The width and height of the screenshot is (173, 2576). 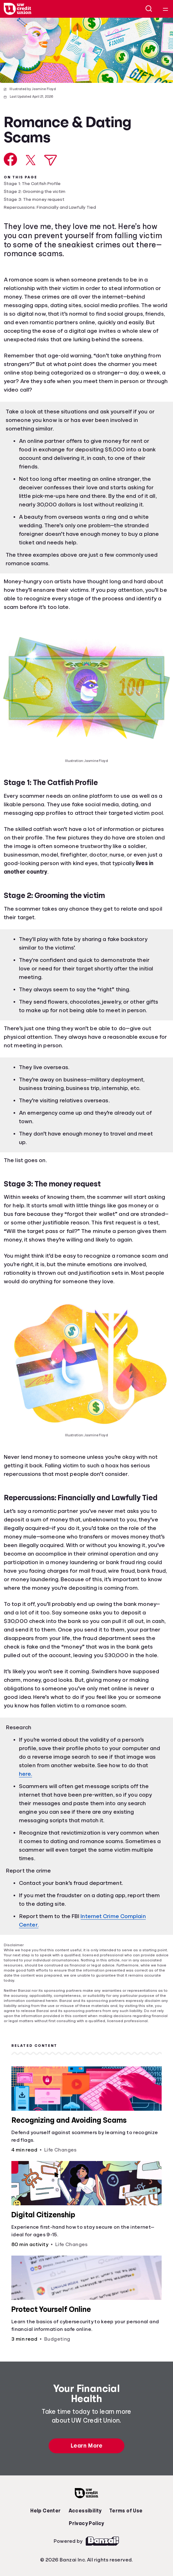 I want to click on Help Center, so click(x=45, y=2510).